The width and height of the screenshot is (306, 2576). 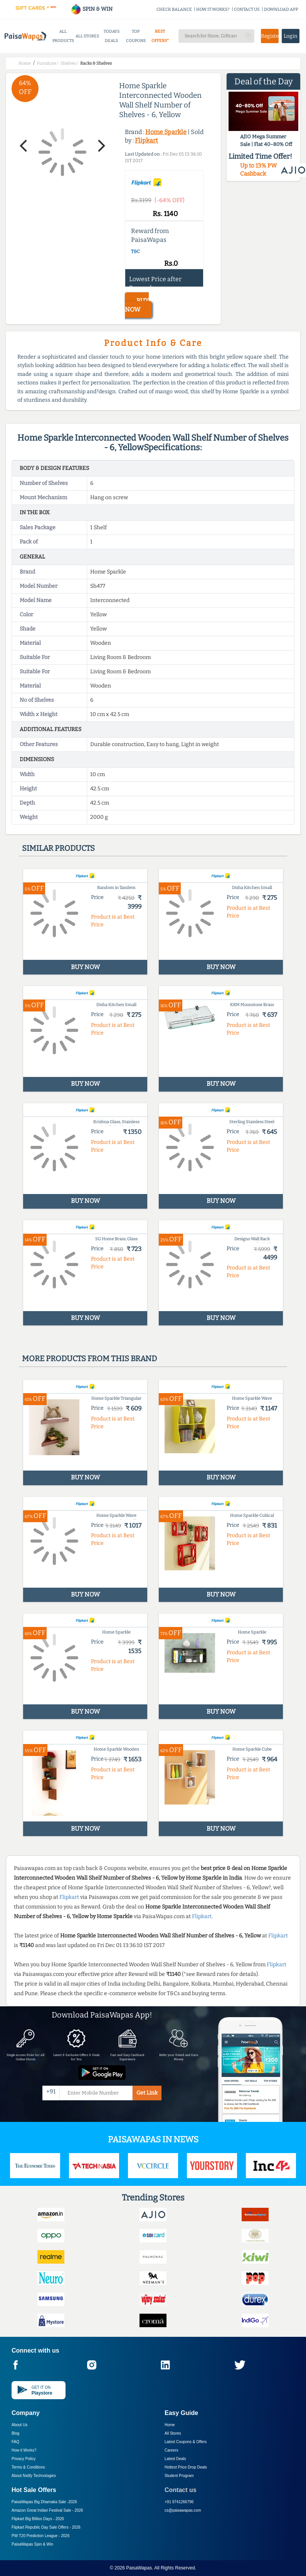 I want to click on Latest Coupons & Offers, so click(x=186, y=2442).